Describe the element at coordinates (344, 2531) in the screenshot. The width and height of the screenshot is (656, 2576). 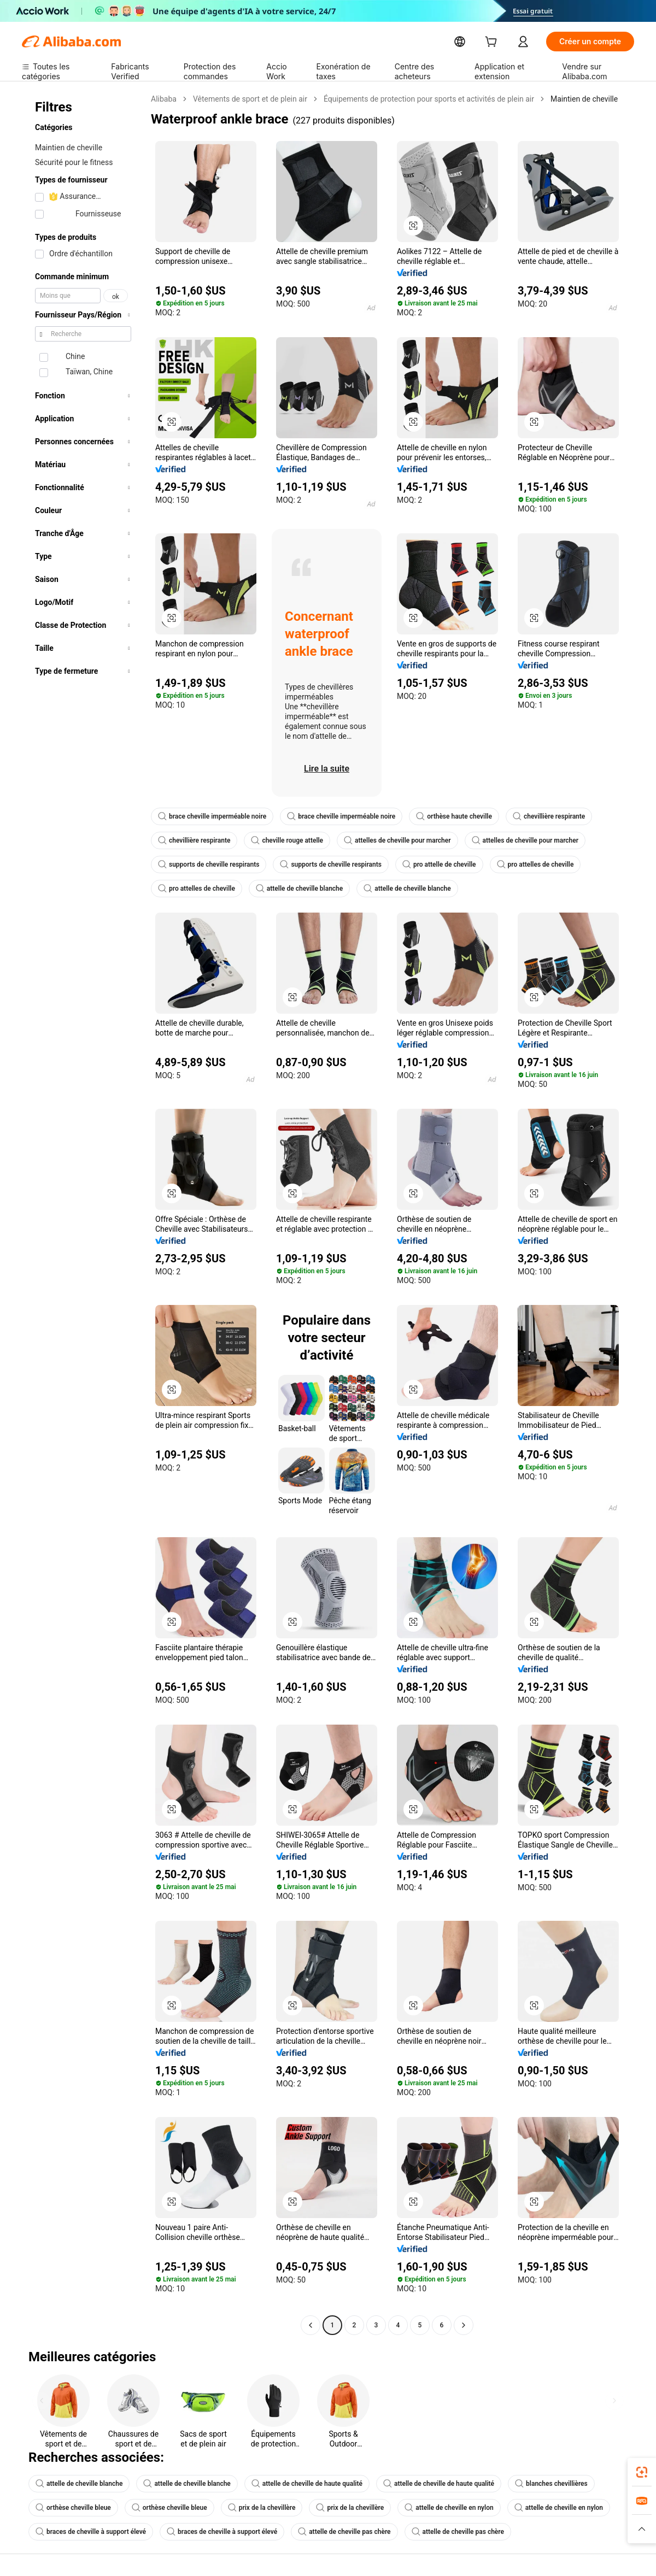
I see `attelle de cheville pas chère` at that location.